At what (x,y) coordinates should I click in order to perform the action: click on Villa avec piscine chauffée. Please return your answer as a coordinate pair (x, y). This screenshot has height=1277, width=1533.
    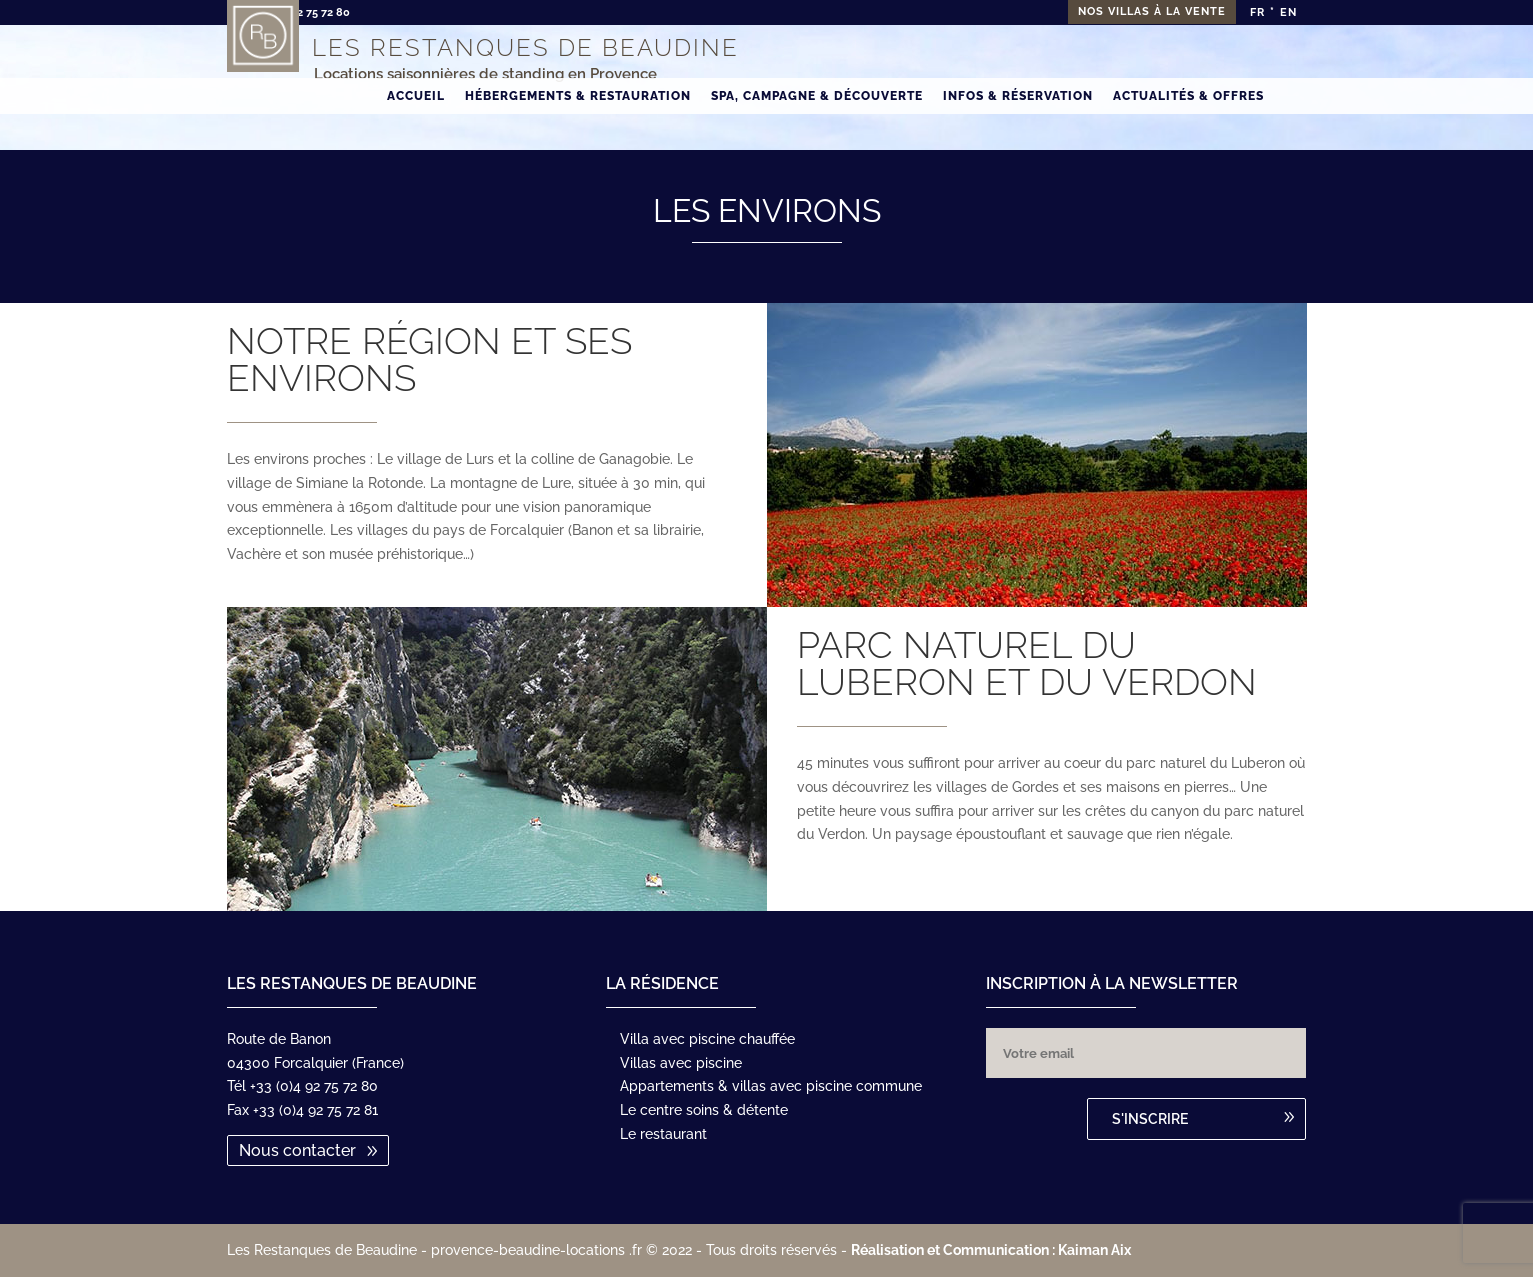
    Looking at the image, I should click on (707, 1039).